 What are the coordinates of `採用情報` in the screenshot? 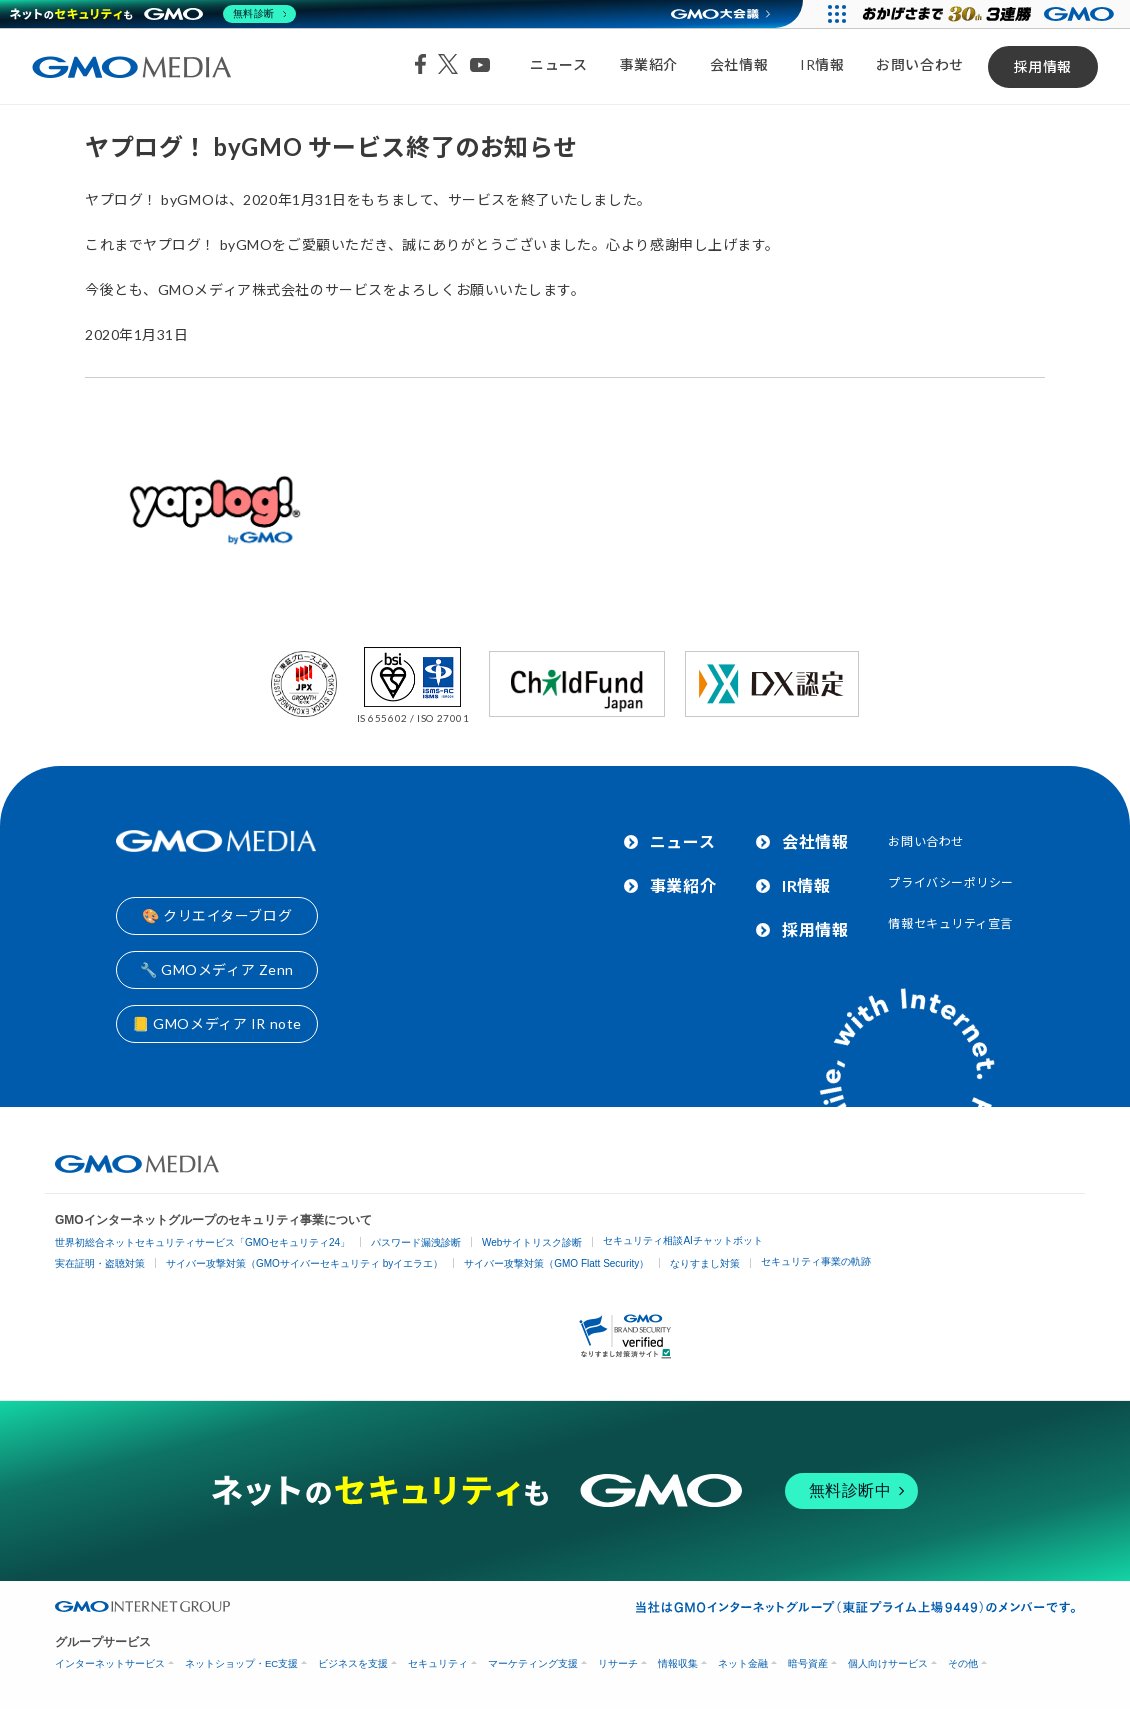 It's located at (1043, 66).